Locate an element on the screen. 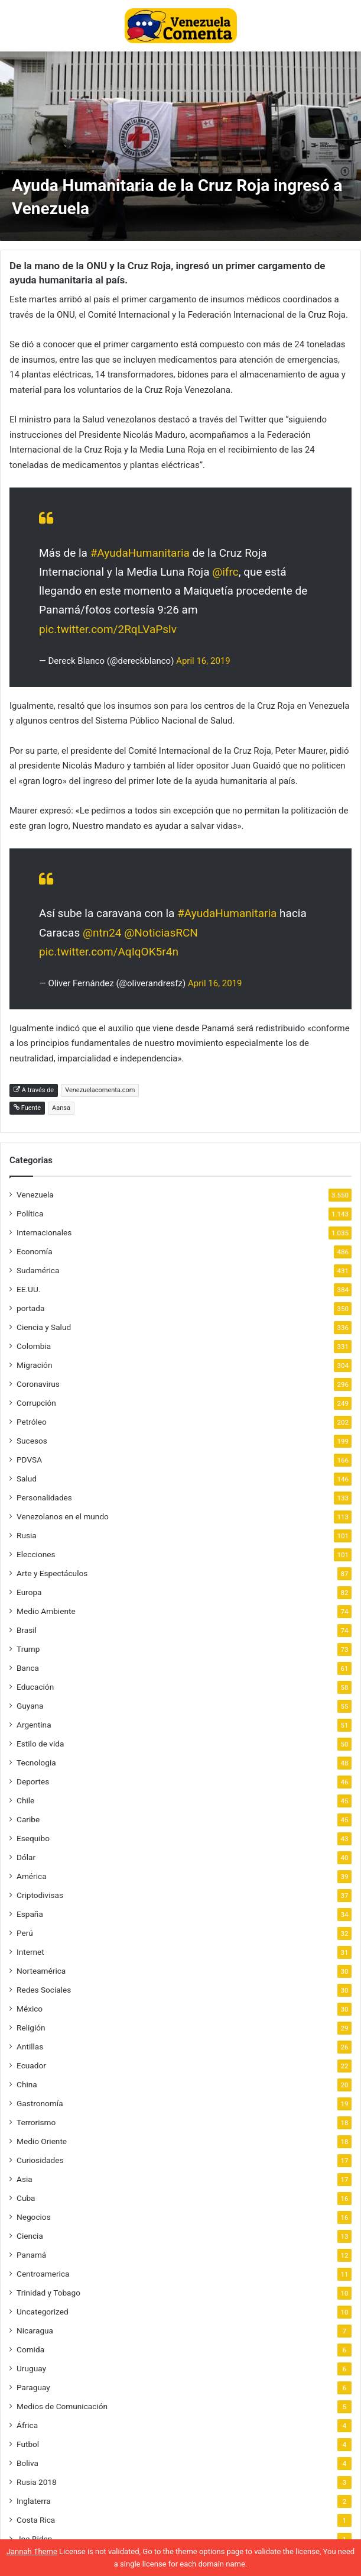  Economía is located at coordinates (35, 1251).